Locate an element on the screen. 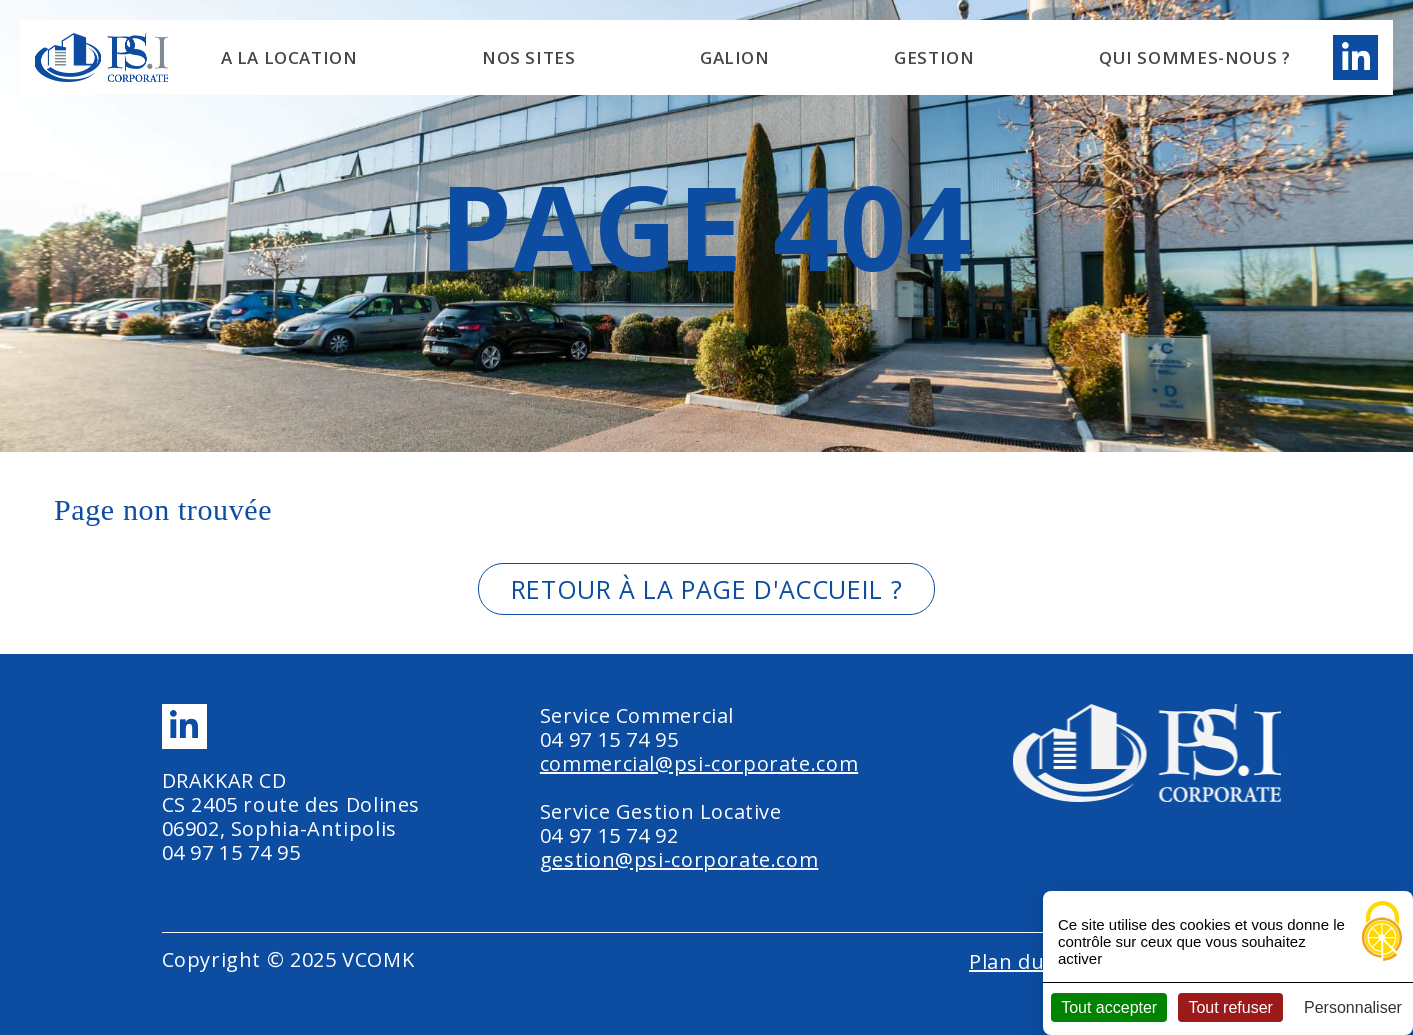  Gestion is located at coordinates (934, 57).